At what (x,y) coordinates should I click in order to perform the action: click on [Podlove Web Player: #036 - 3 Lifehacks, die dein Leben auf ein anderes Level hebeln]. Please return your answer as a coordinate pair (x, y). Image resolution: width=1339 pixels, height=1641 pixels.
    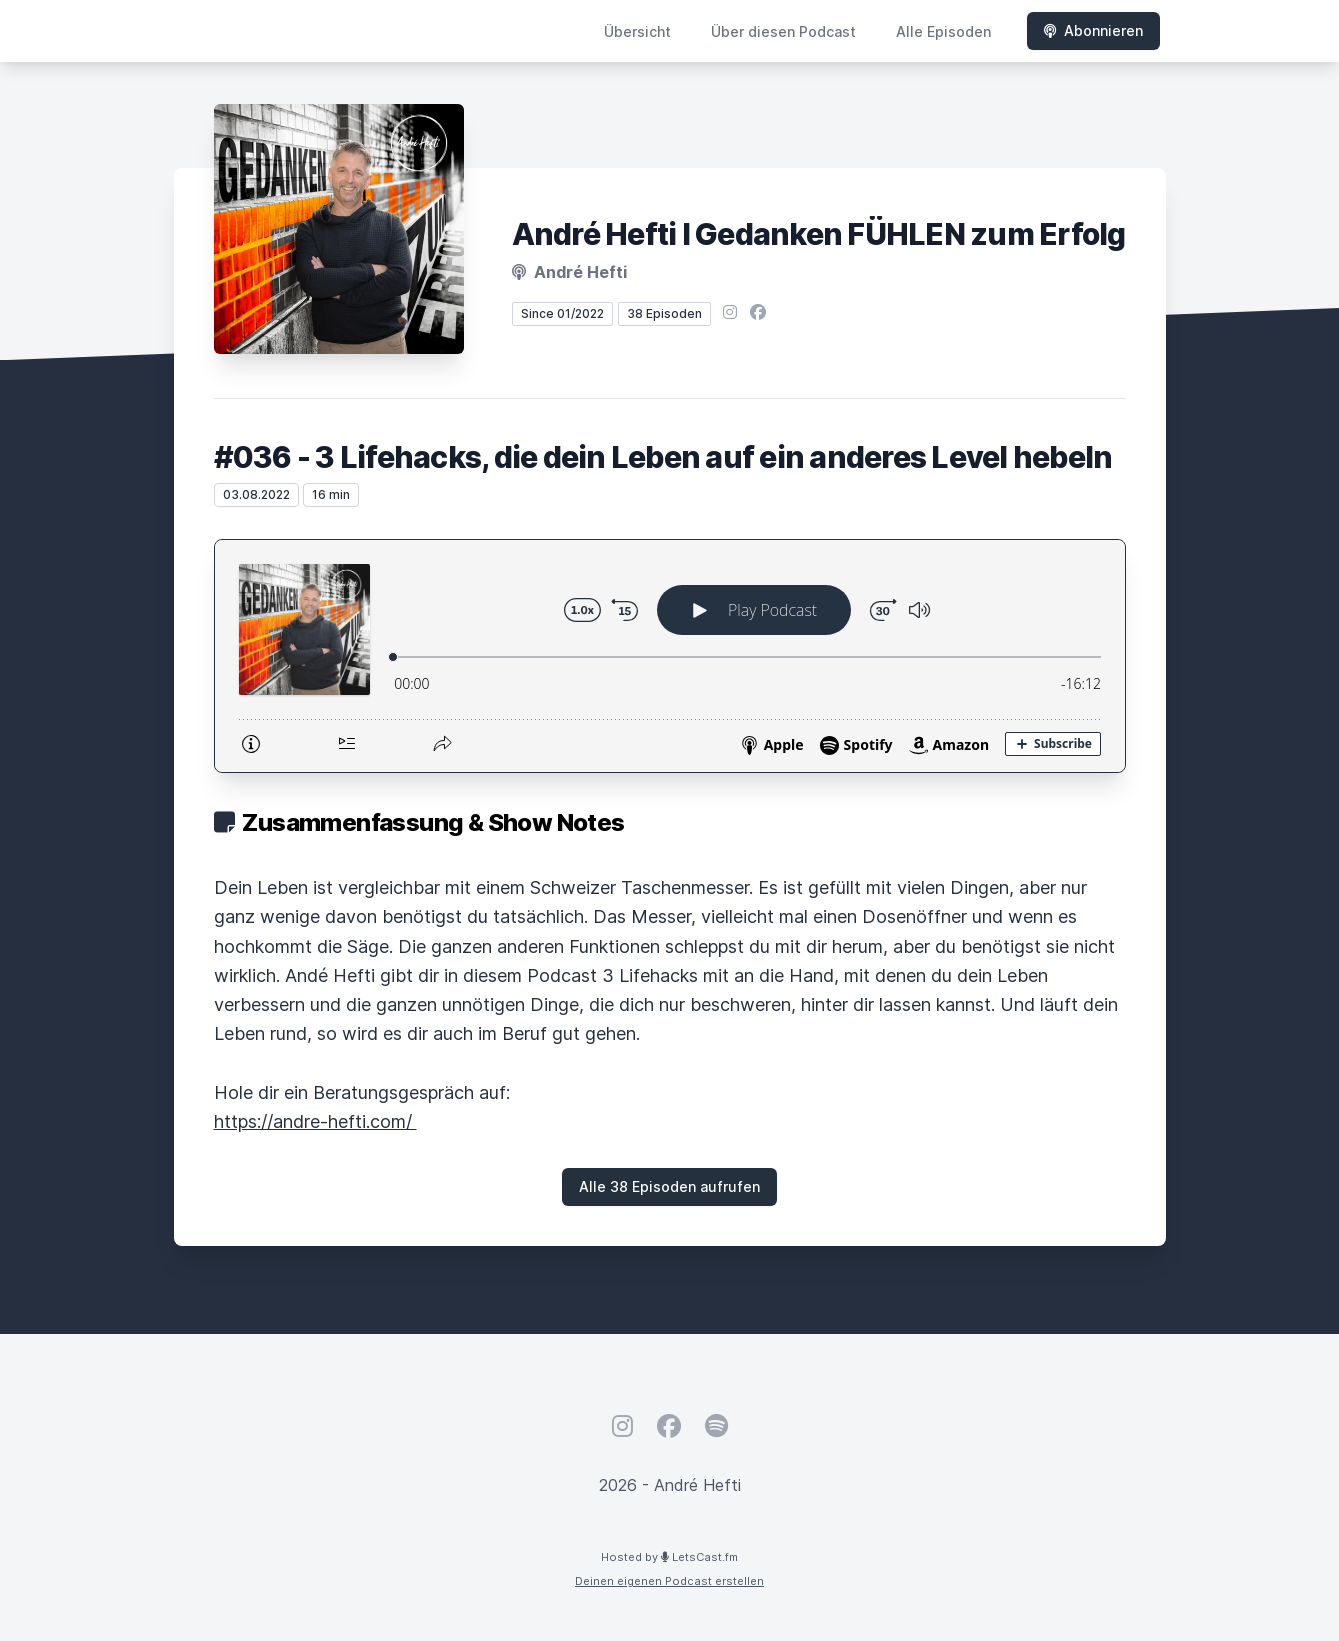
    Looking at the image, I should click on (670, 656).